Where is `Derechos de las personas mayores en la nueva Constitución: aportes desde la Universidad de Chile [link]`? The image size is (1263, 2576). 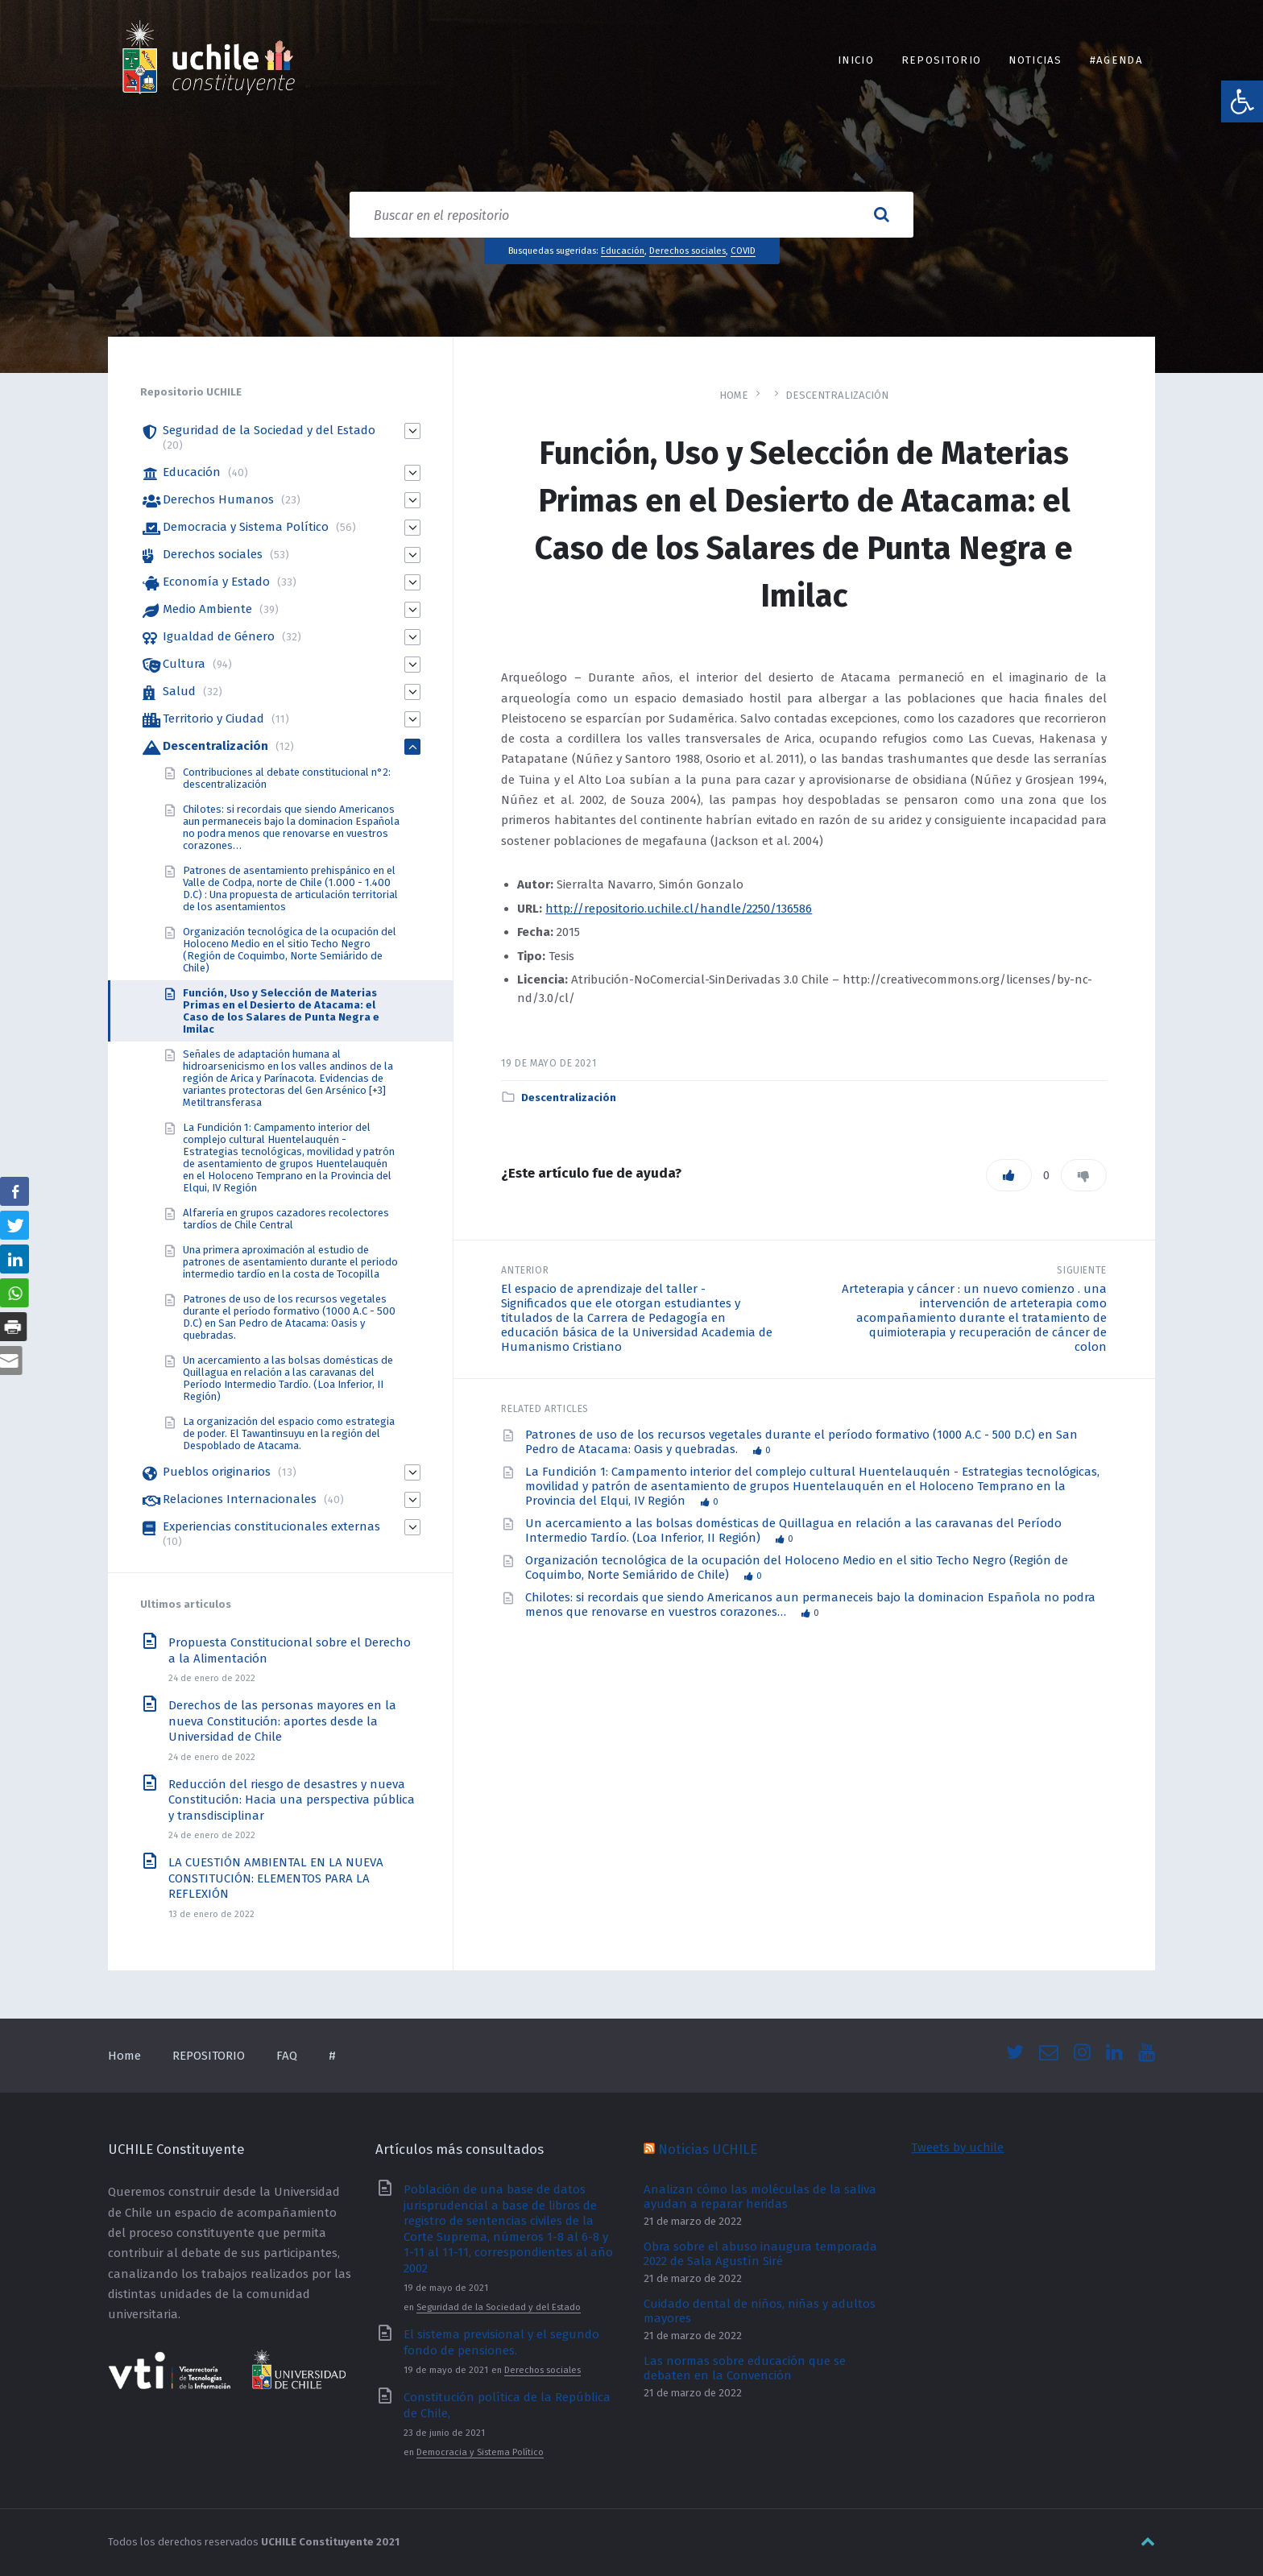 Derechos de las personas mayores en la nueva Constitución: aportes desde la Universidad de Chile [link] is located at coordinates (282, 1721).